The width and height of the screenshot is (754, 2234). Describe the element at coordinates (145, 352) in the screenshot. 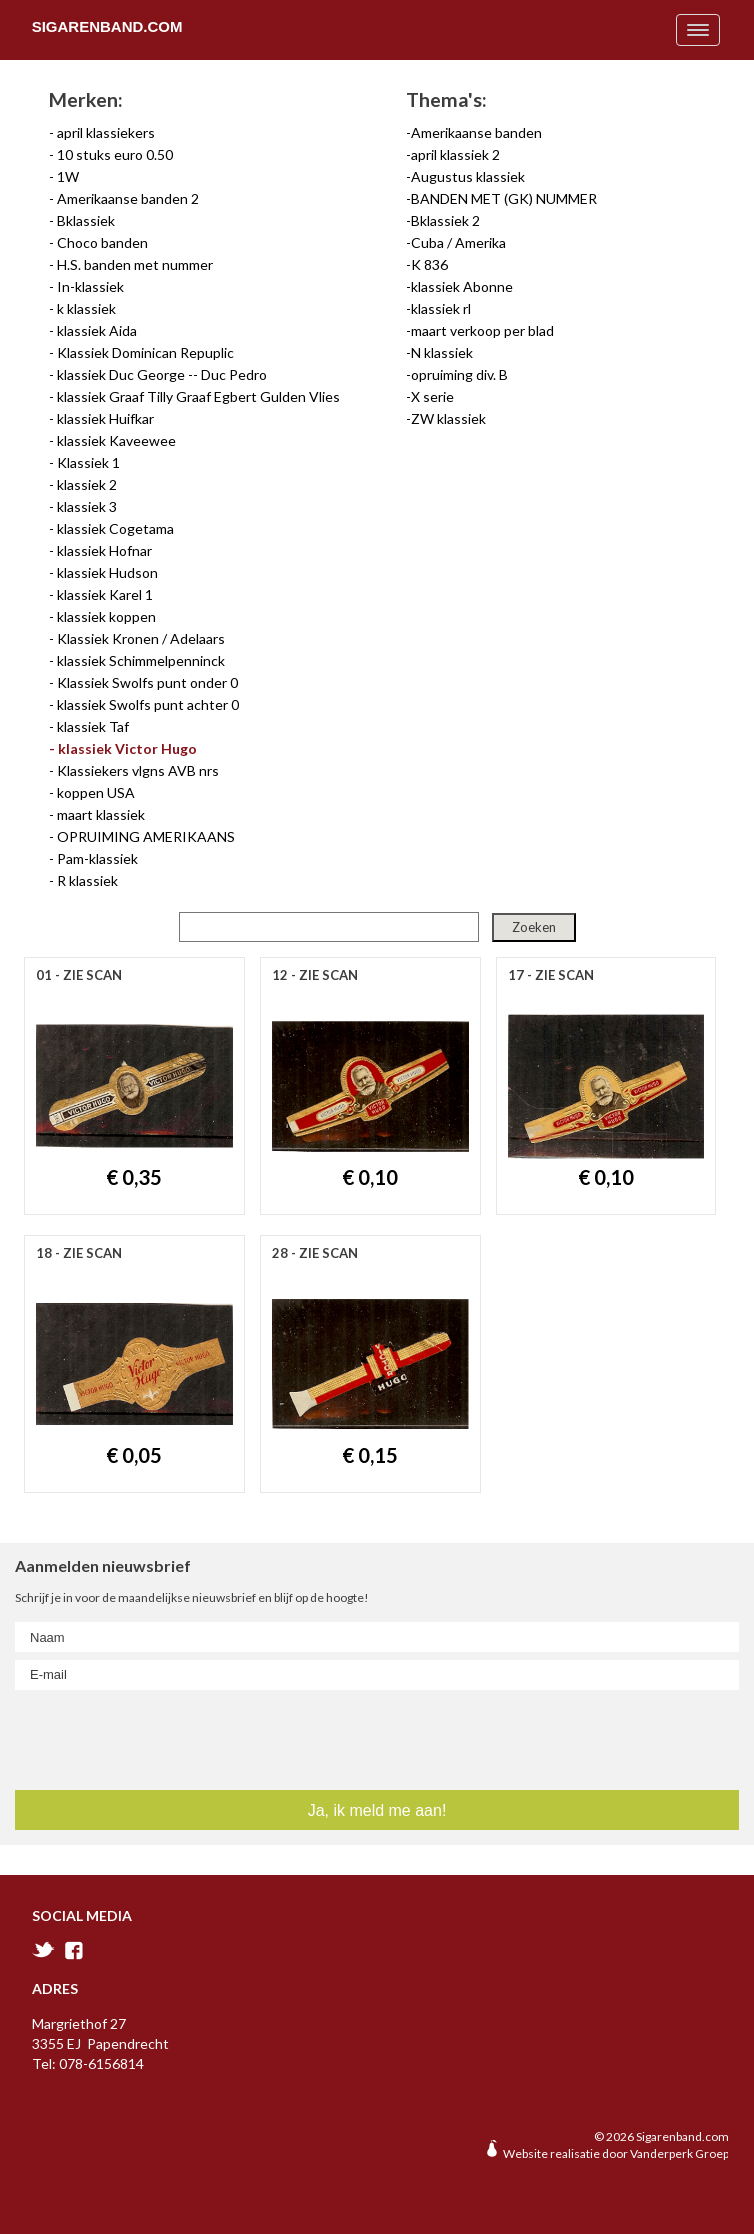

I see `Klassiek Dominican Repuplic` at that location.